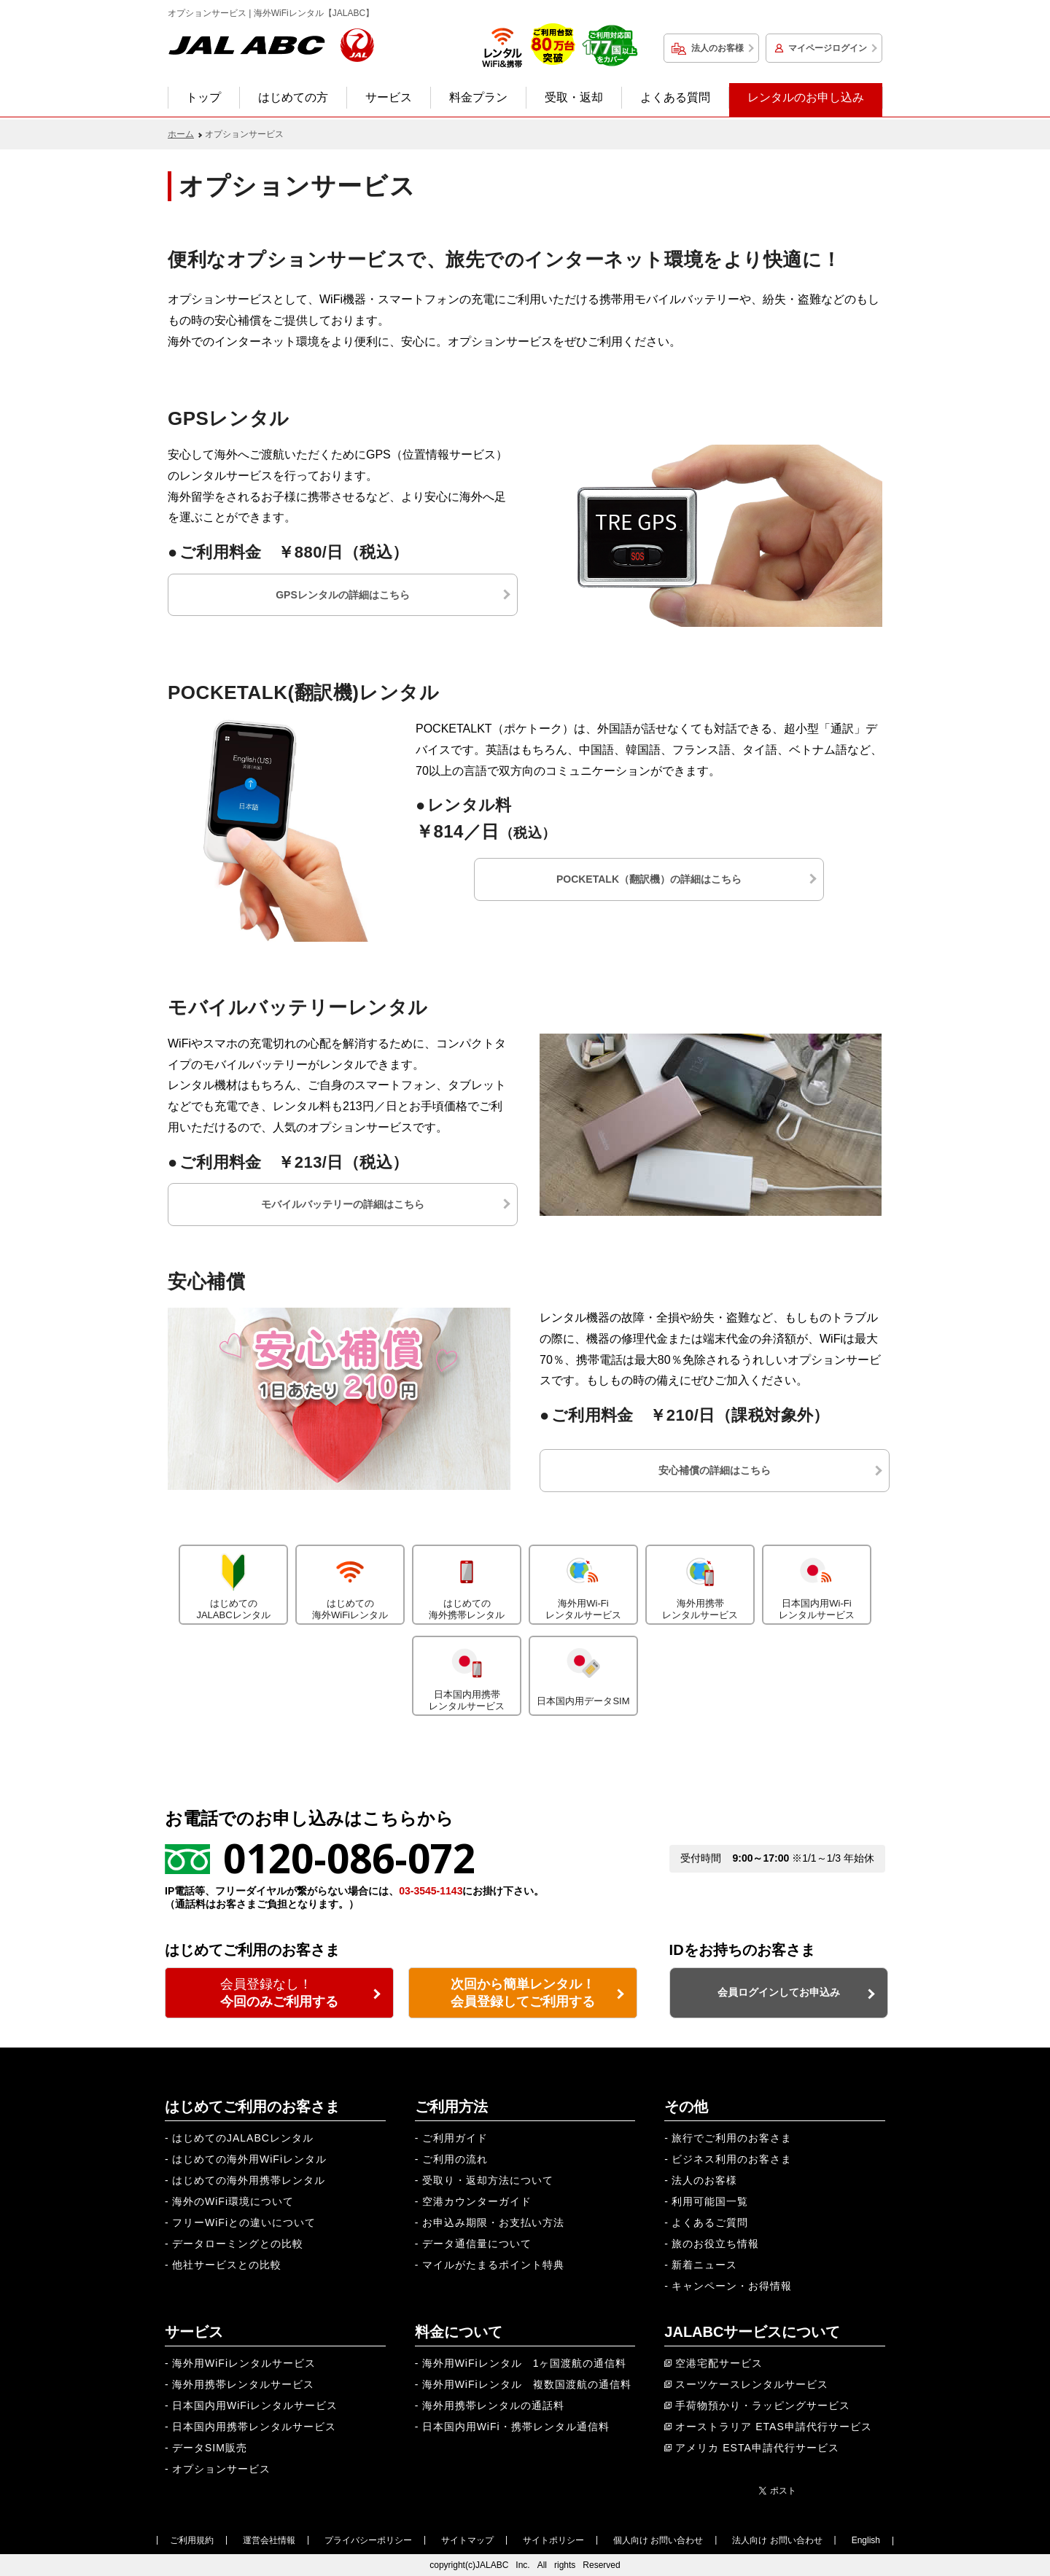 The height and width of the screenshot is (2576, 1050). I want to click on はじめてのJALABCレンタル, so click(233, 1583).